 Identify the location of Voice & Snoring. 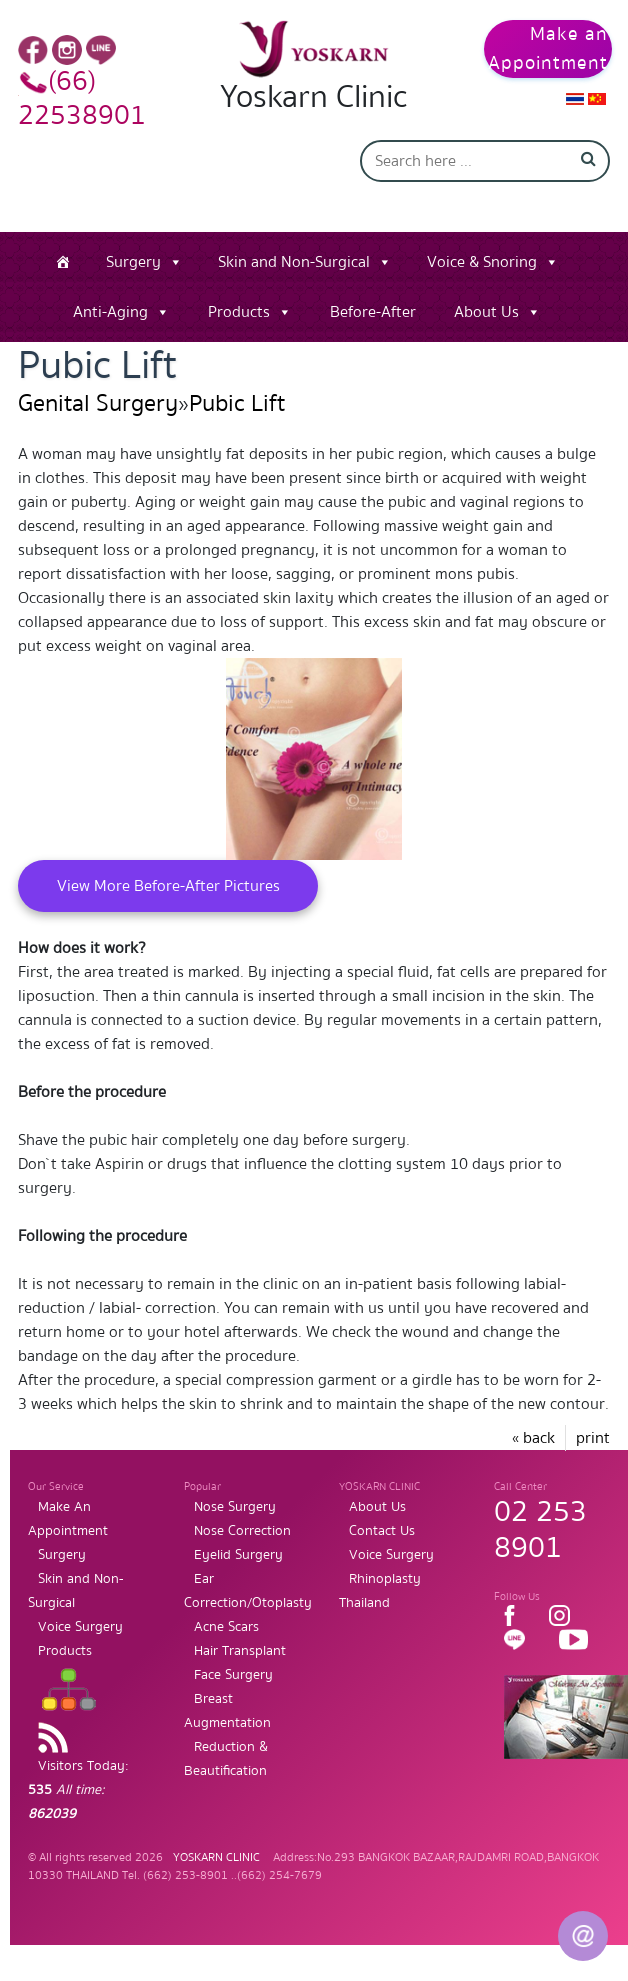
(482, 262).